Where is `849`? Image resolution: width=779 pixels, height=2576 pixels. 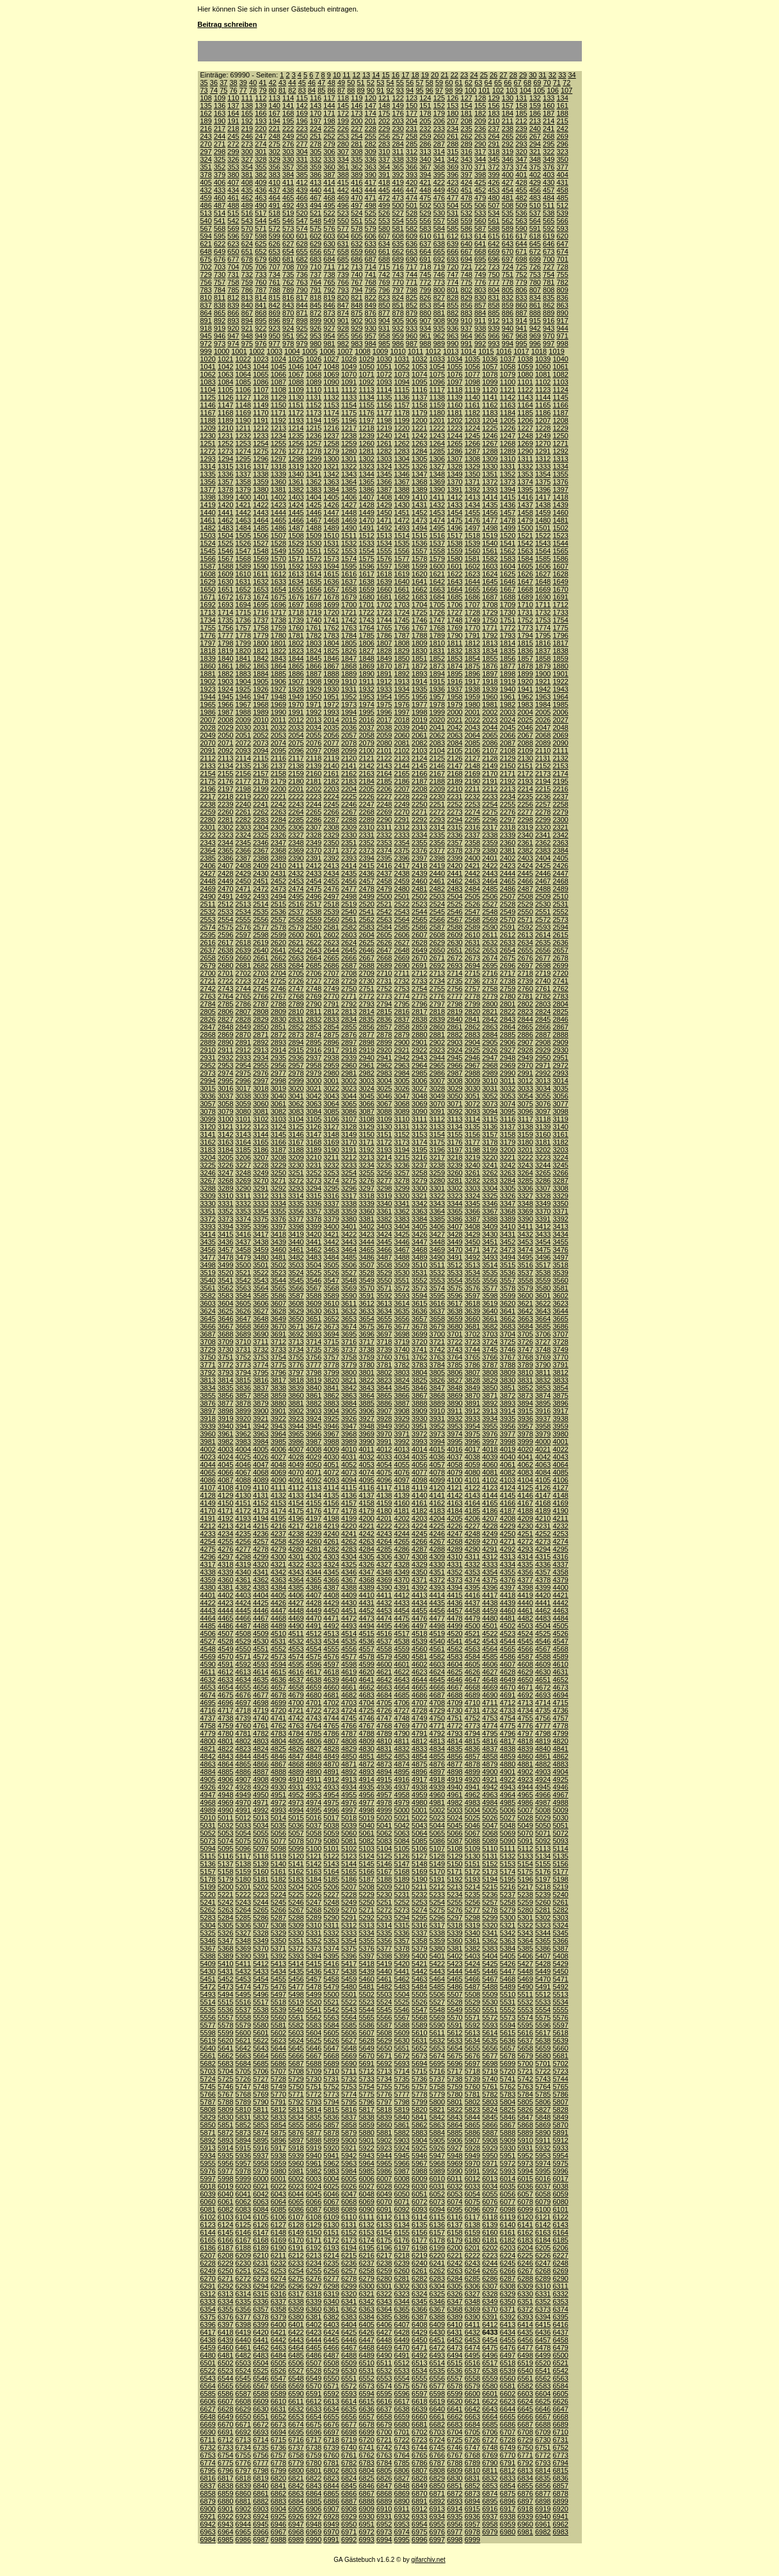
849 is located at coordinates (370, 305).